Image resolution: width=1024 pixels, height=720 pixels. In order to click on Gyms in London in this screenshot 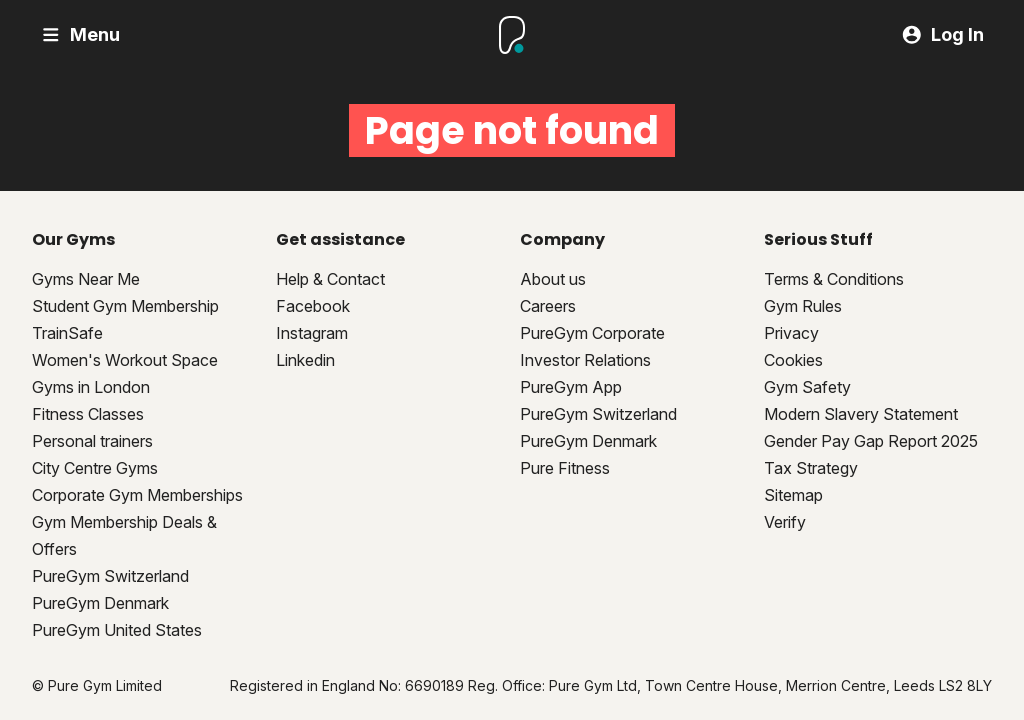, I will do `click(91, 387)`.